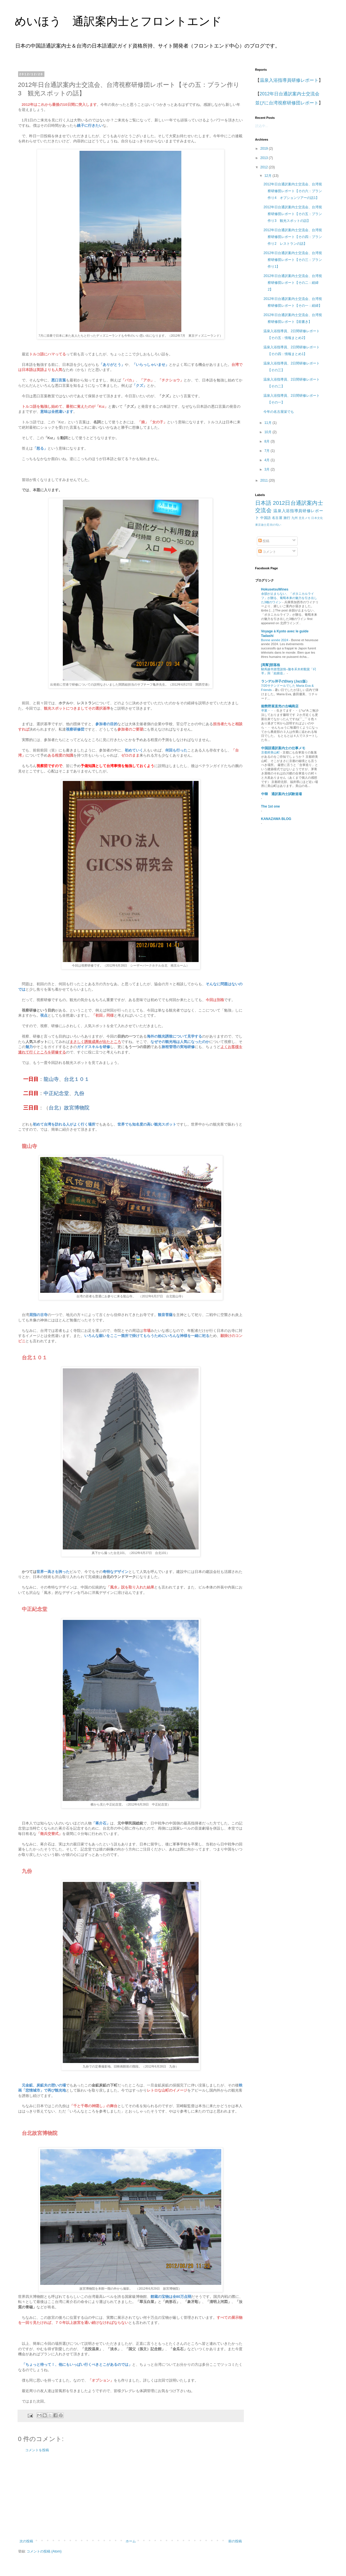 The image size is (346, 2576). I want to click on [馬幫]部落格, so click(270, 665).